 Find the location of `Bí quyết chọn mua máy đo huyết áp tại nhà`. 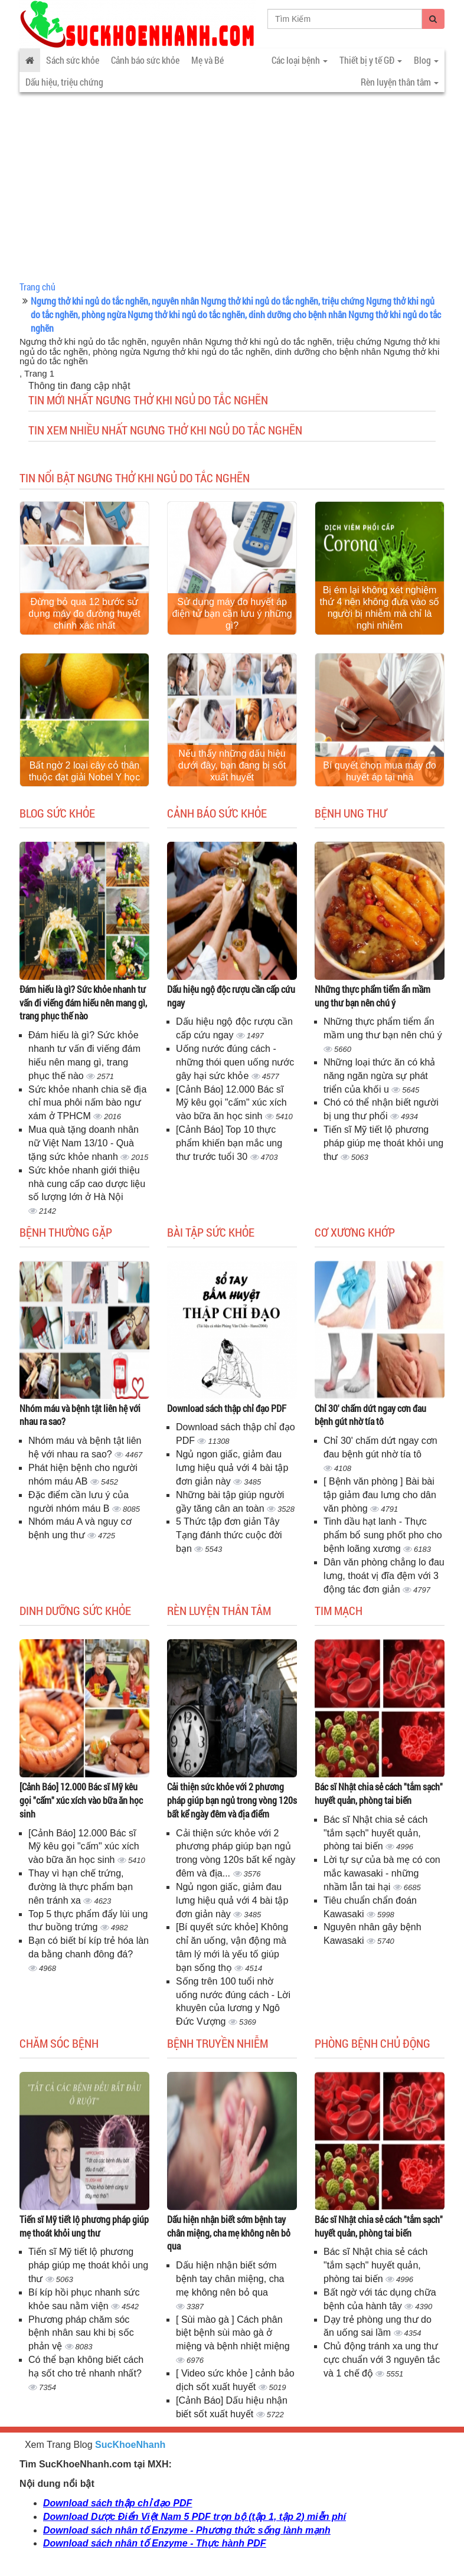

Bí quyết chọn mua máy đo huyết áp tại nhà is located at coordinates (379, 771).